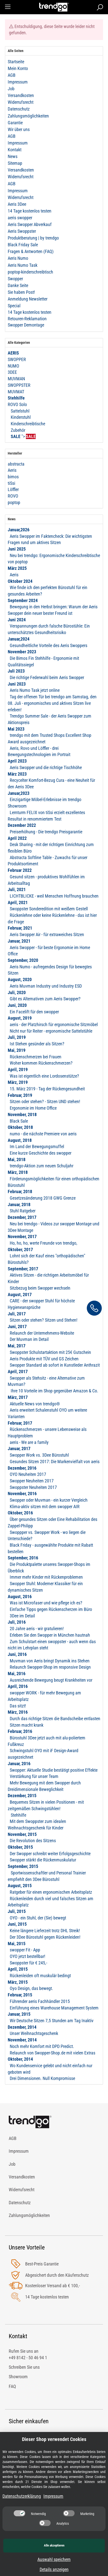  I want to click on Swopper oder Muvman - ein kurzer Vergleich, so click(49, 1500).